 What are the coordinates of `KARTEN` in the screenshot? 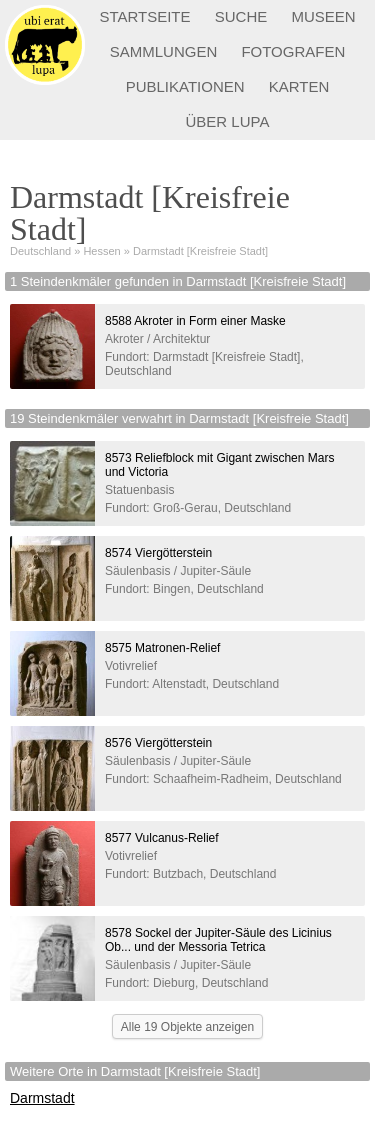 It's located at (299, 86).